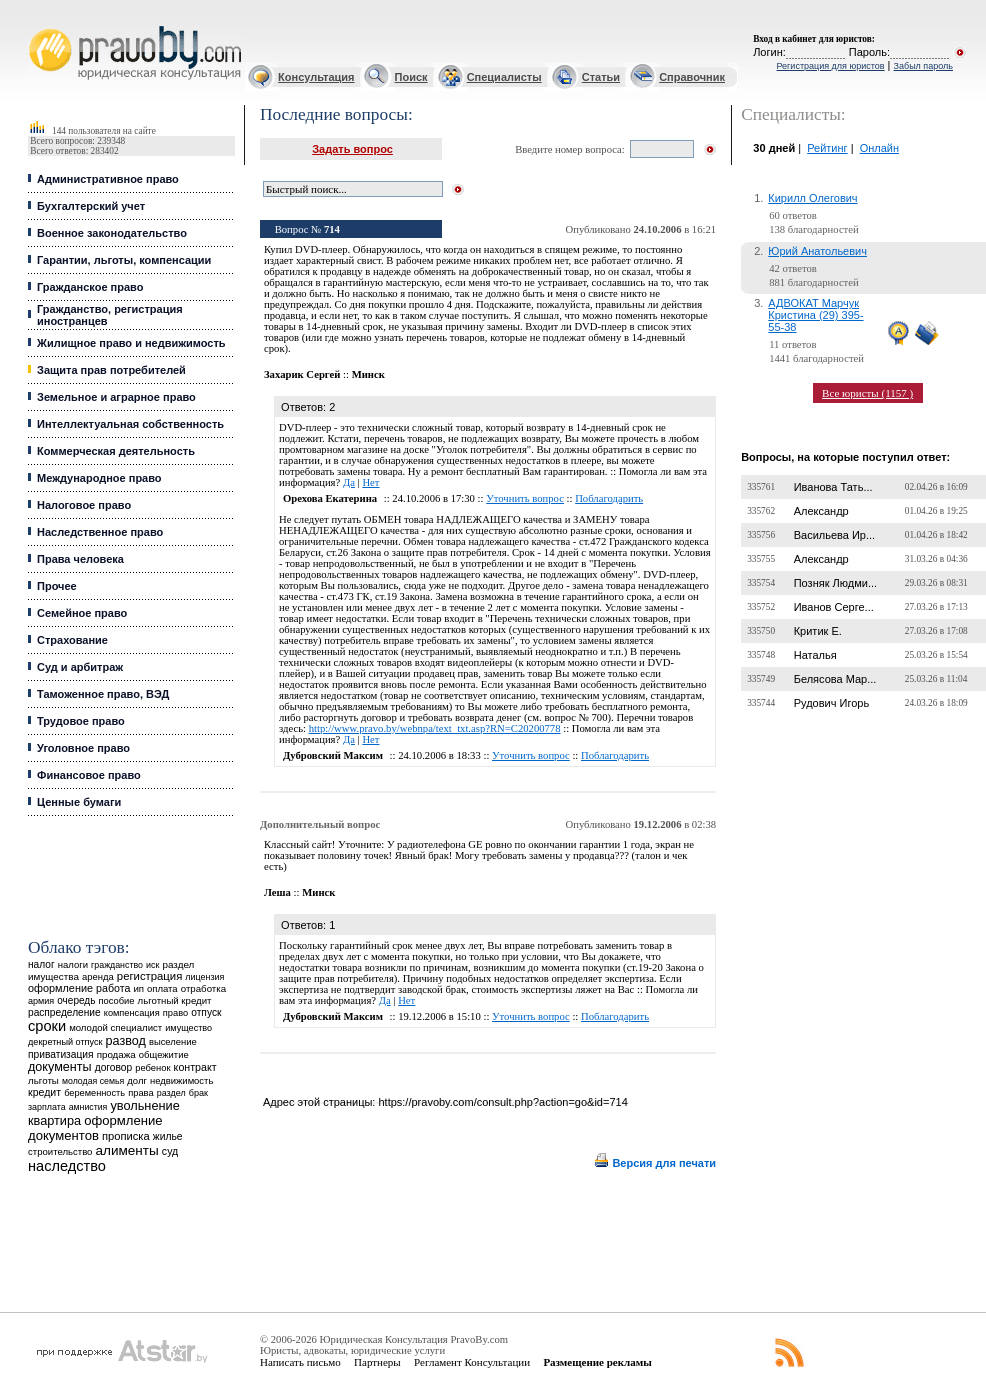 The image size is (986, 1383). What do you see at coordinates (116, 1001) in the screenshot?
I see `пособие` at bounding box center [116, 1001].